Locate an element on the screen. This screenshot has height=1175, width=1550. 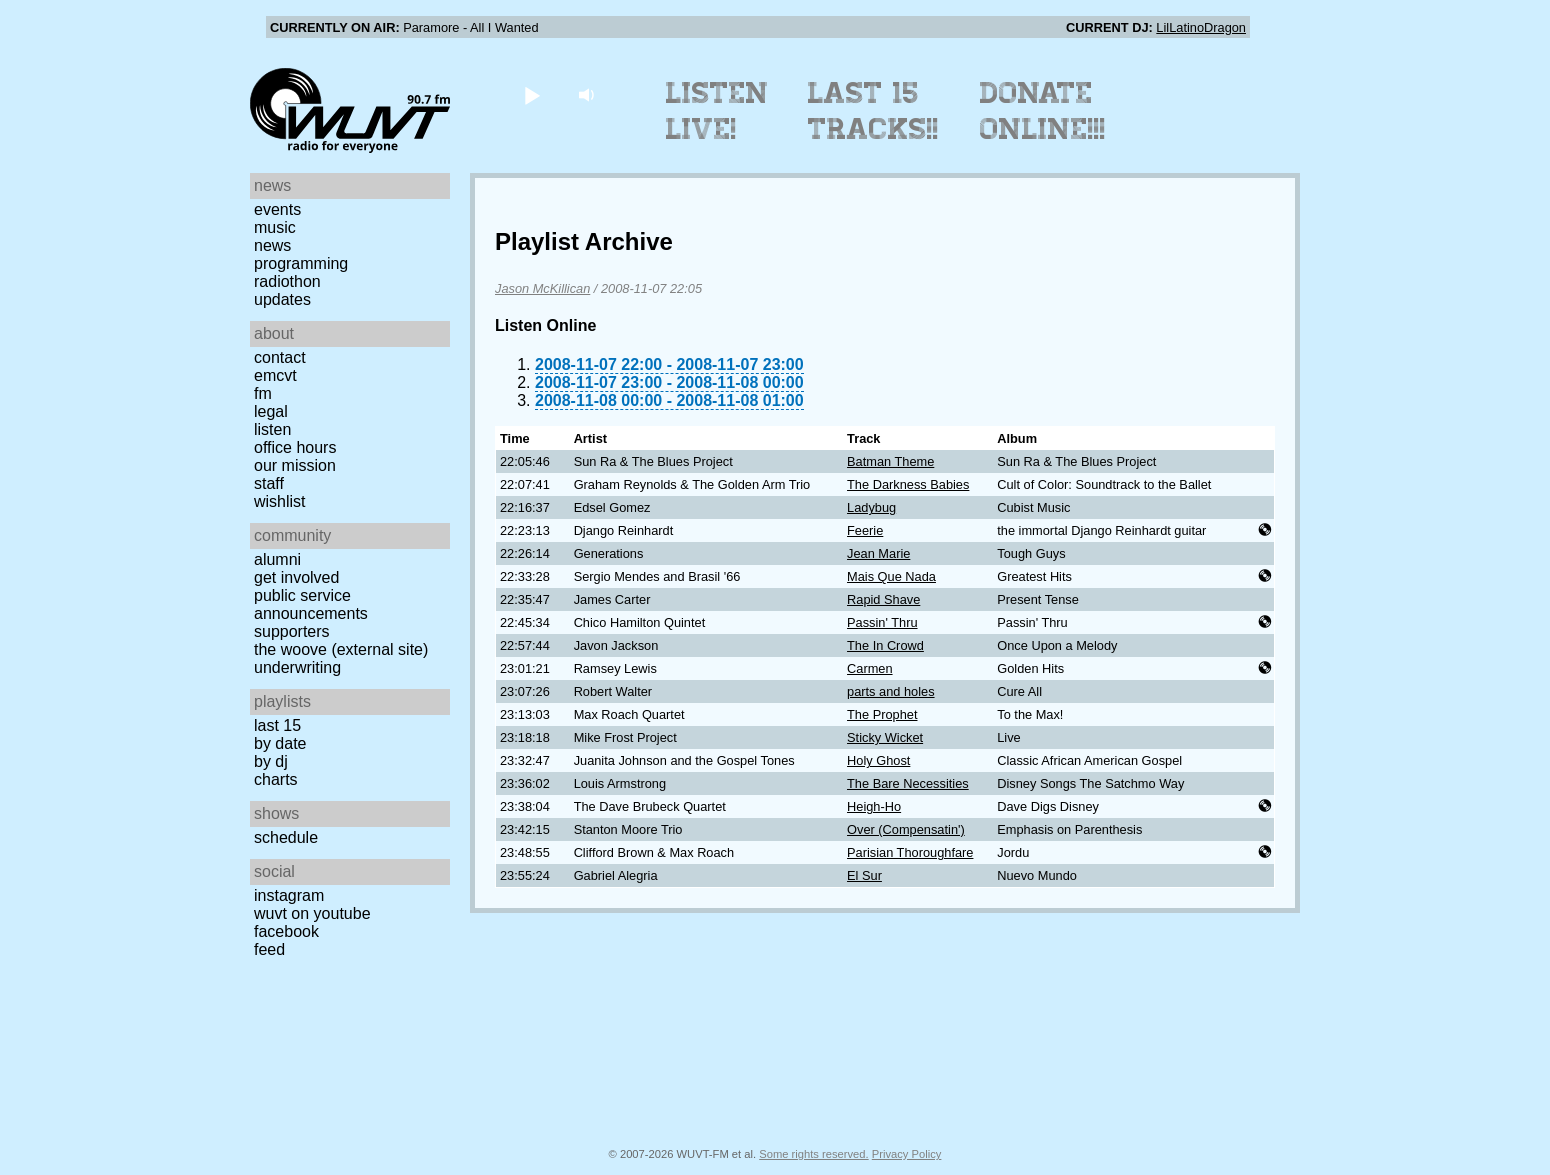
Donate Online!!! is located at coordinates (1043, 111).